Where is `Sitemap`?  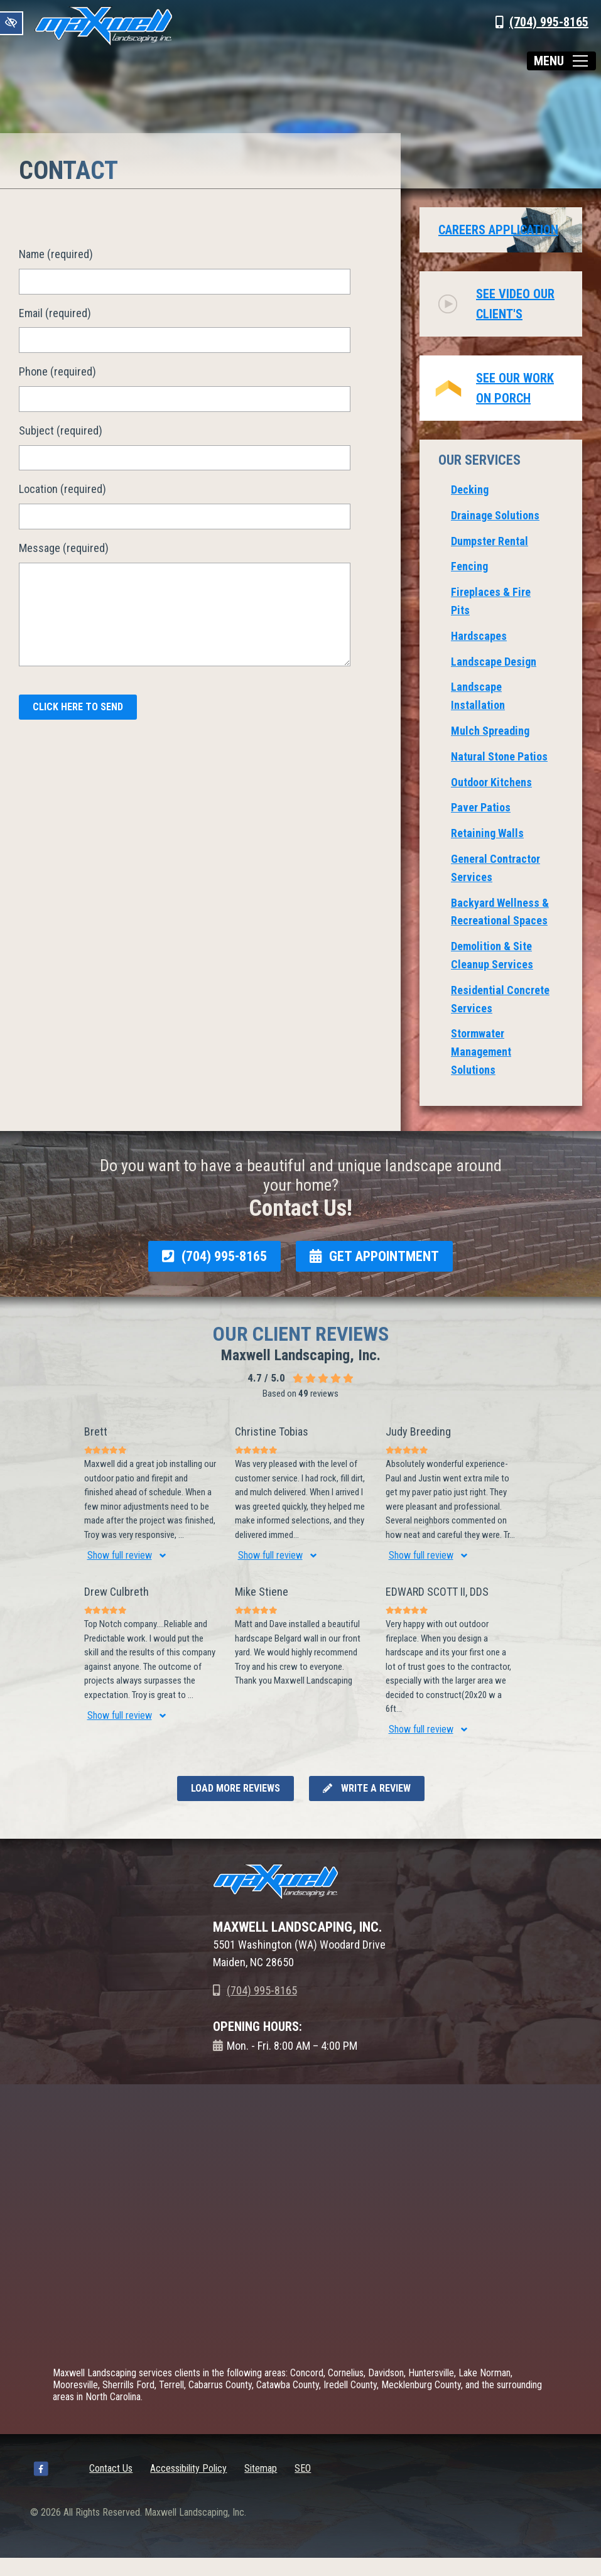
Sitemap is located at coordinates (260, 2468).